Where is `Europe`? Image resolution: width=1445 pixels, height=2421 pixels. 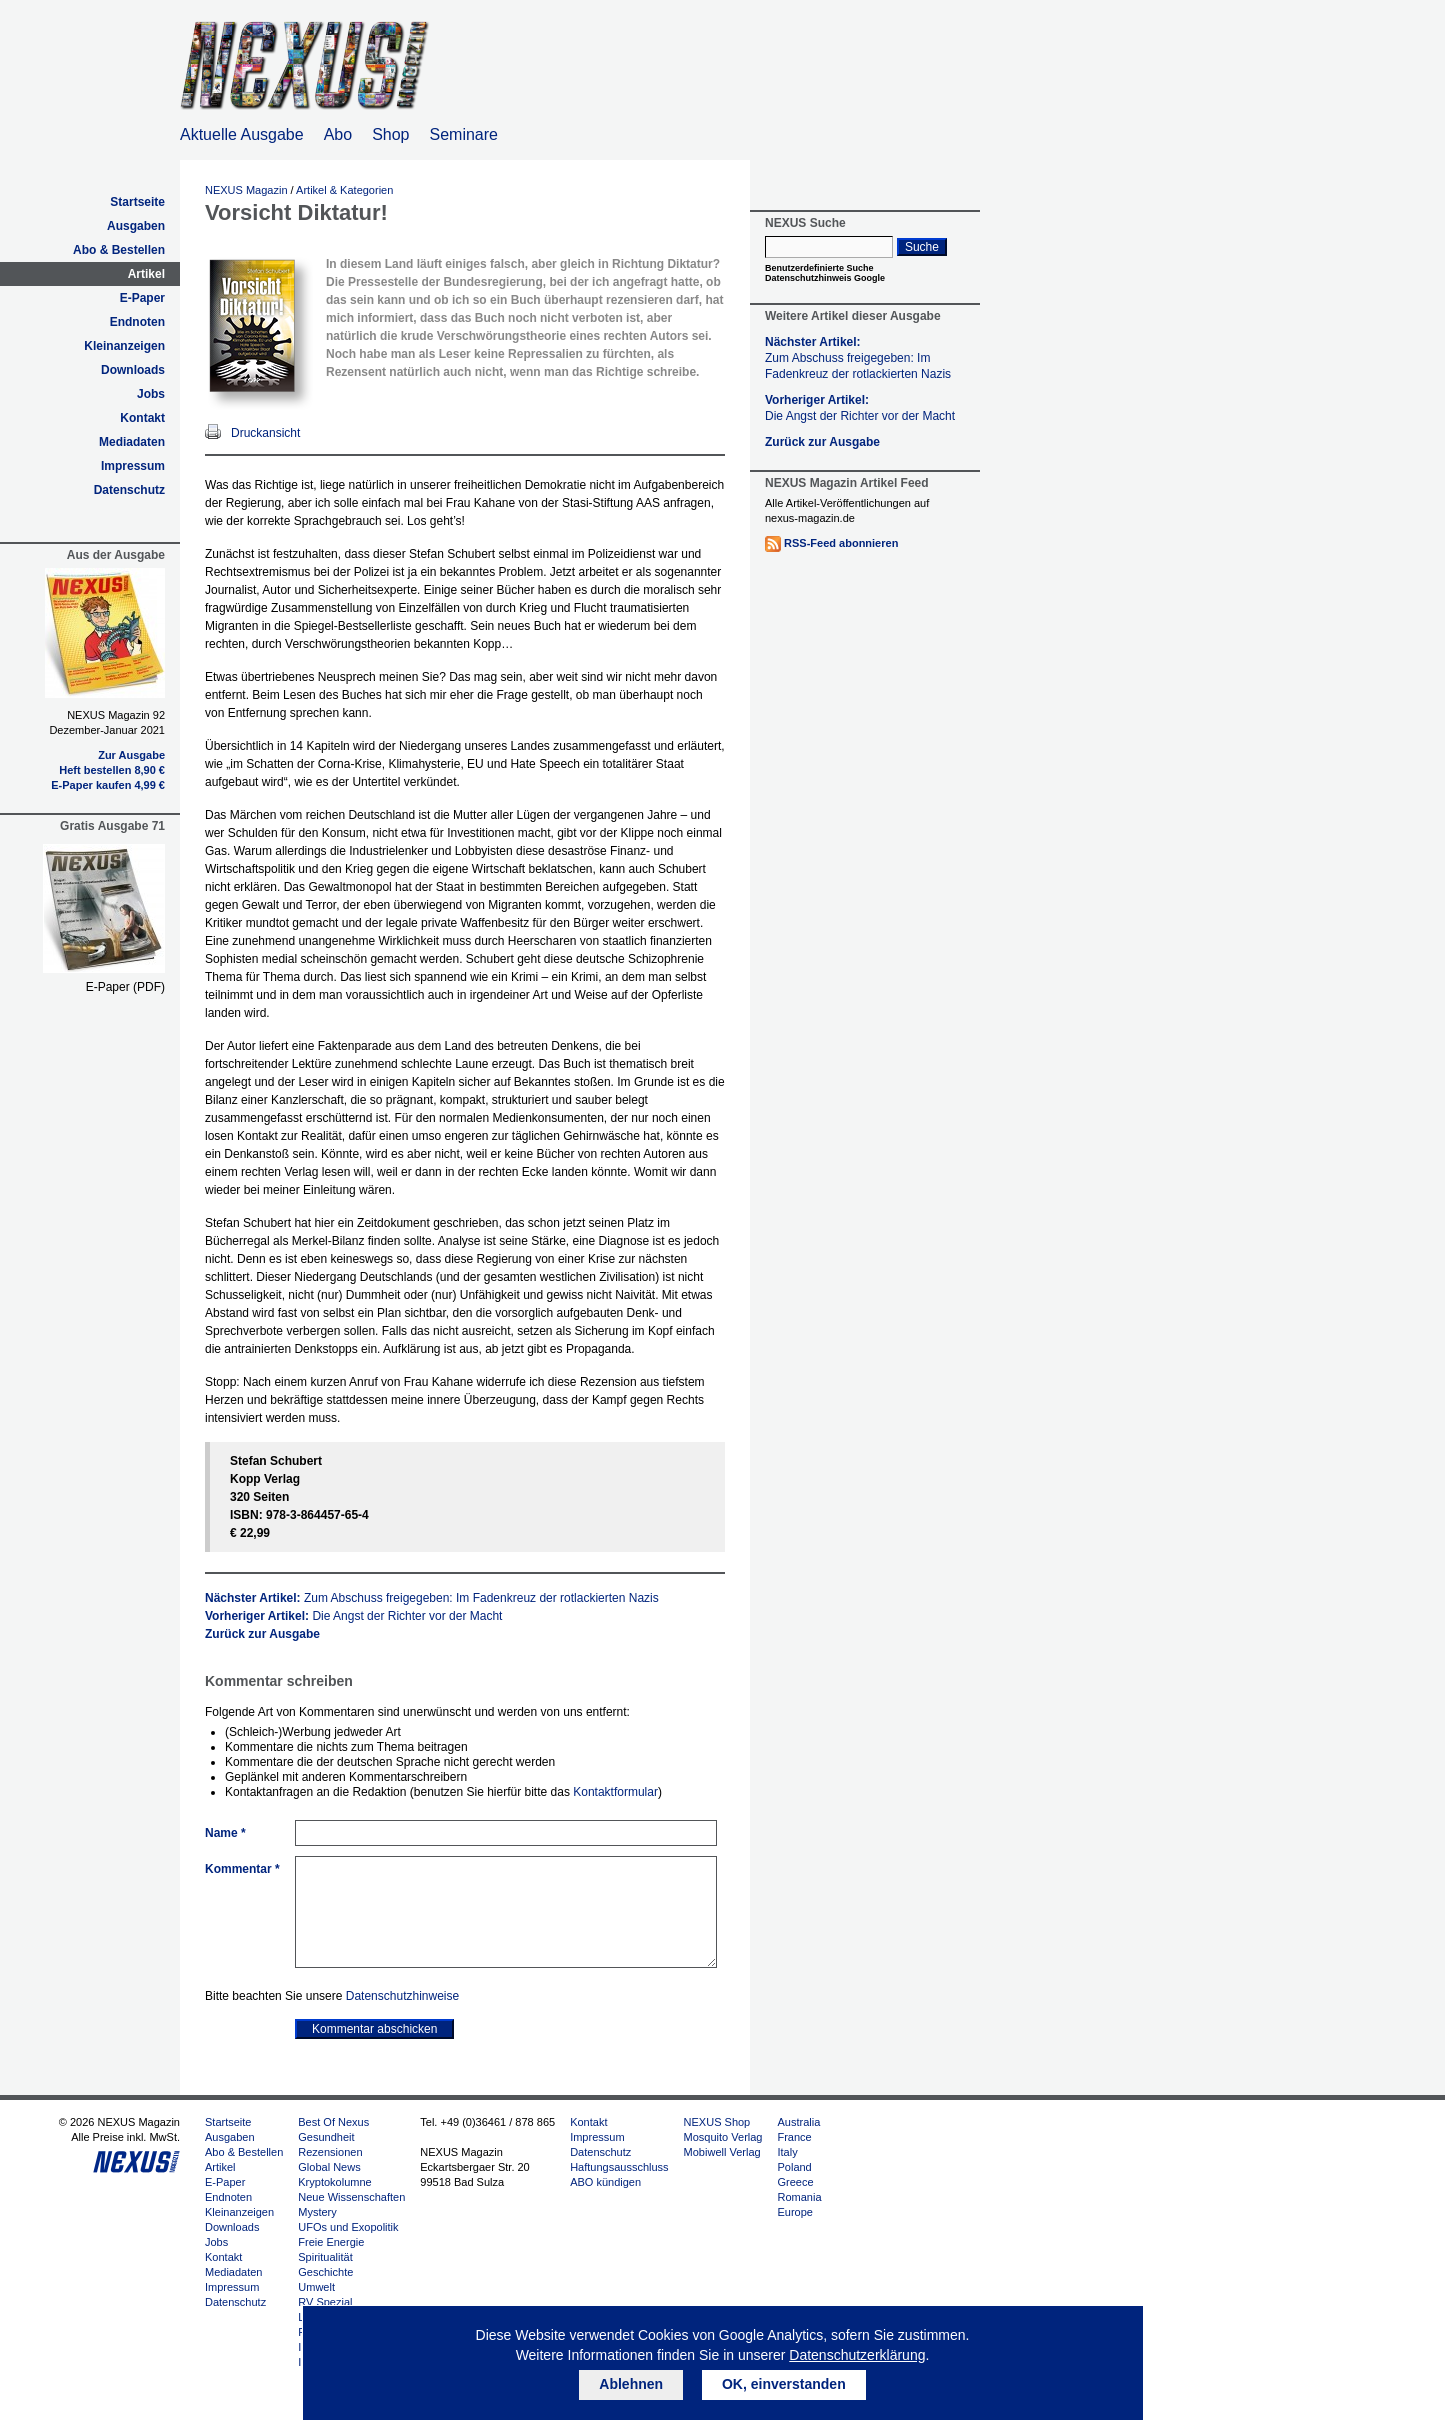
Europe is located at coordinates (794, 2212).